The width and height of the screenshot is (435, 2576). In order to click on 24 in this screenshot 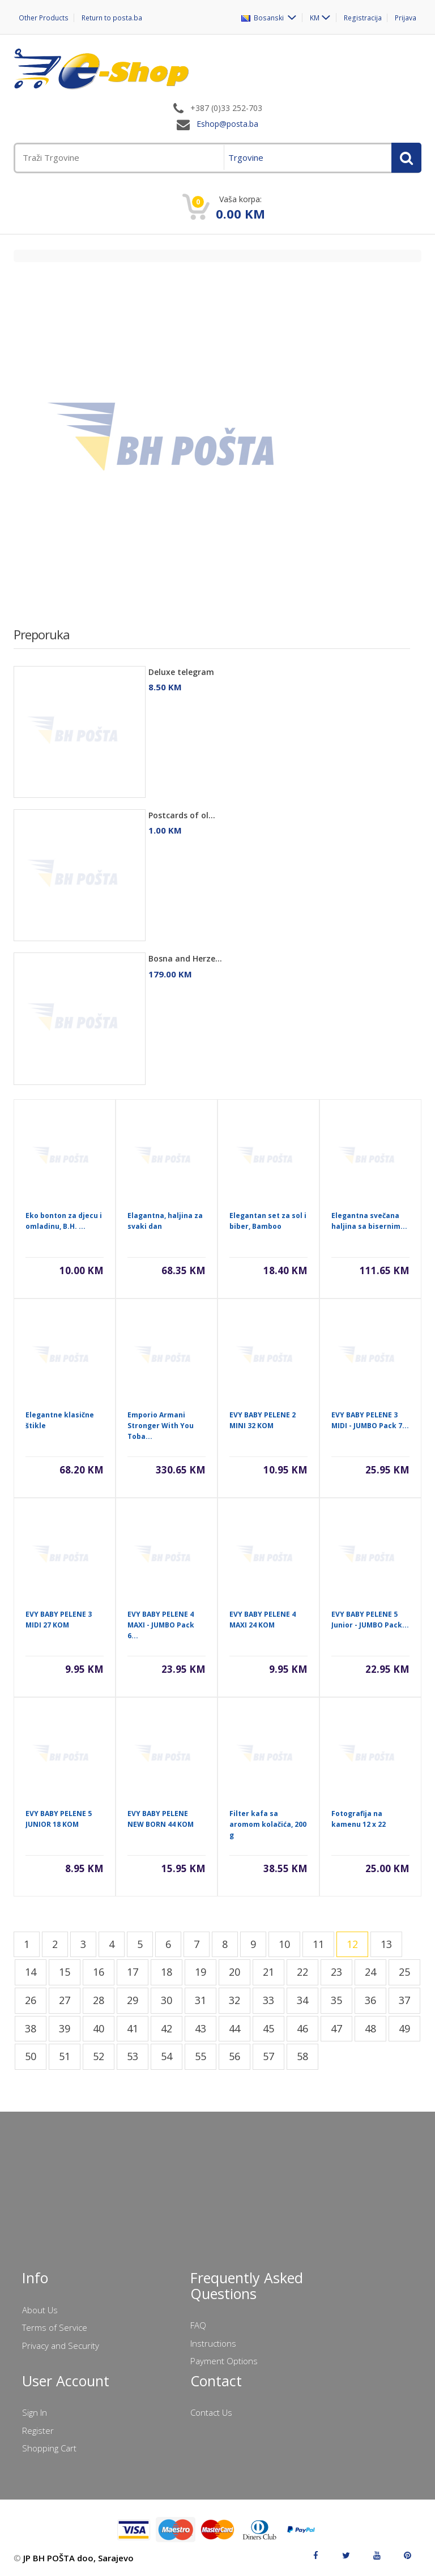, I will do `click(370, 1972)`.